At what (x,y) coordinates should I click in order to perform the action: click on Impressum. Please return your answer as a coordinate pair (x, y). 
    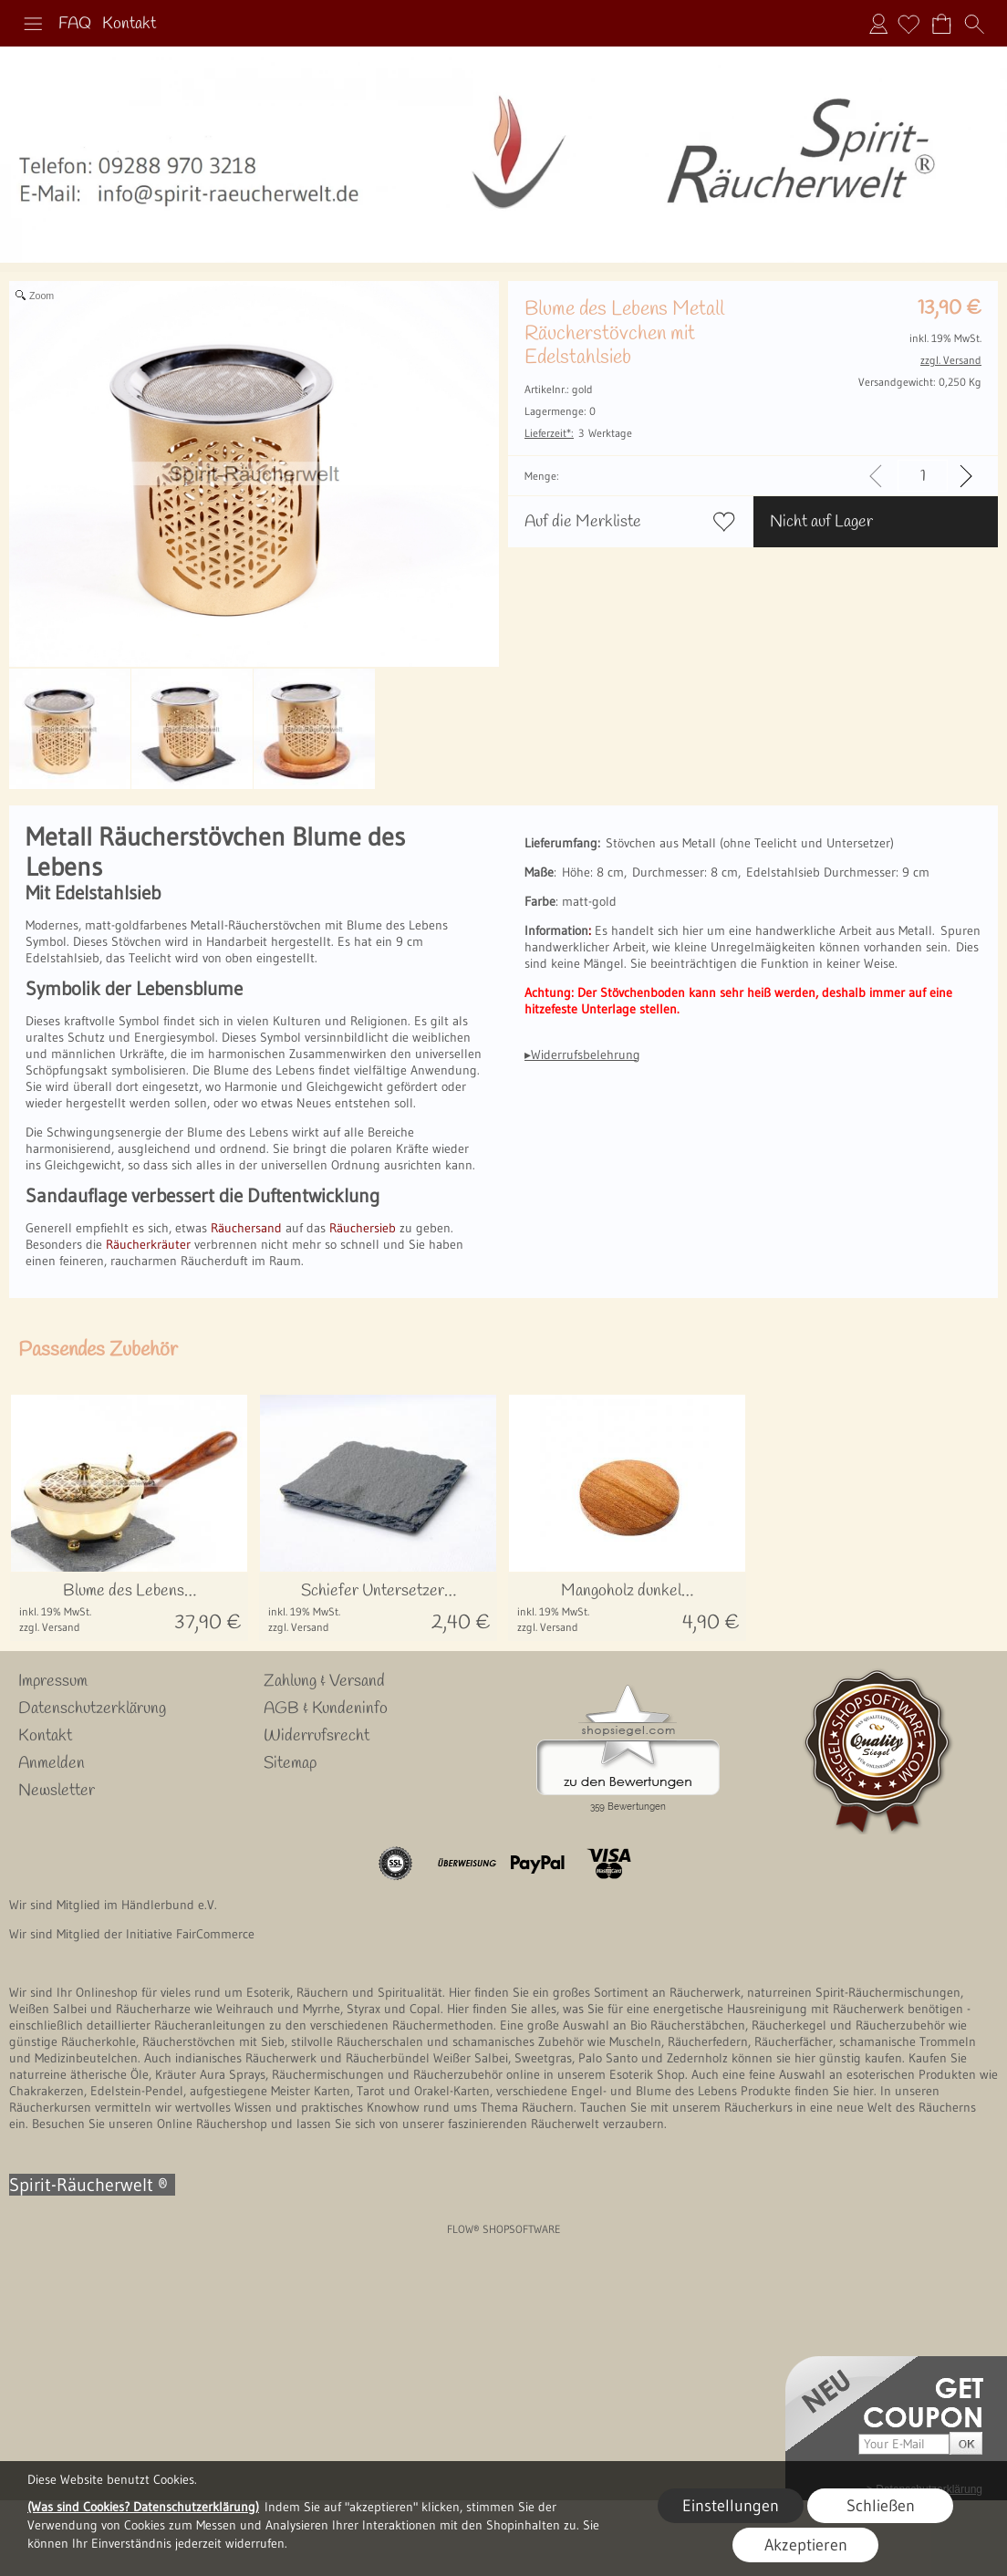
    Looking at the image, I should click on (53, 1681).